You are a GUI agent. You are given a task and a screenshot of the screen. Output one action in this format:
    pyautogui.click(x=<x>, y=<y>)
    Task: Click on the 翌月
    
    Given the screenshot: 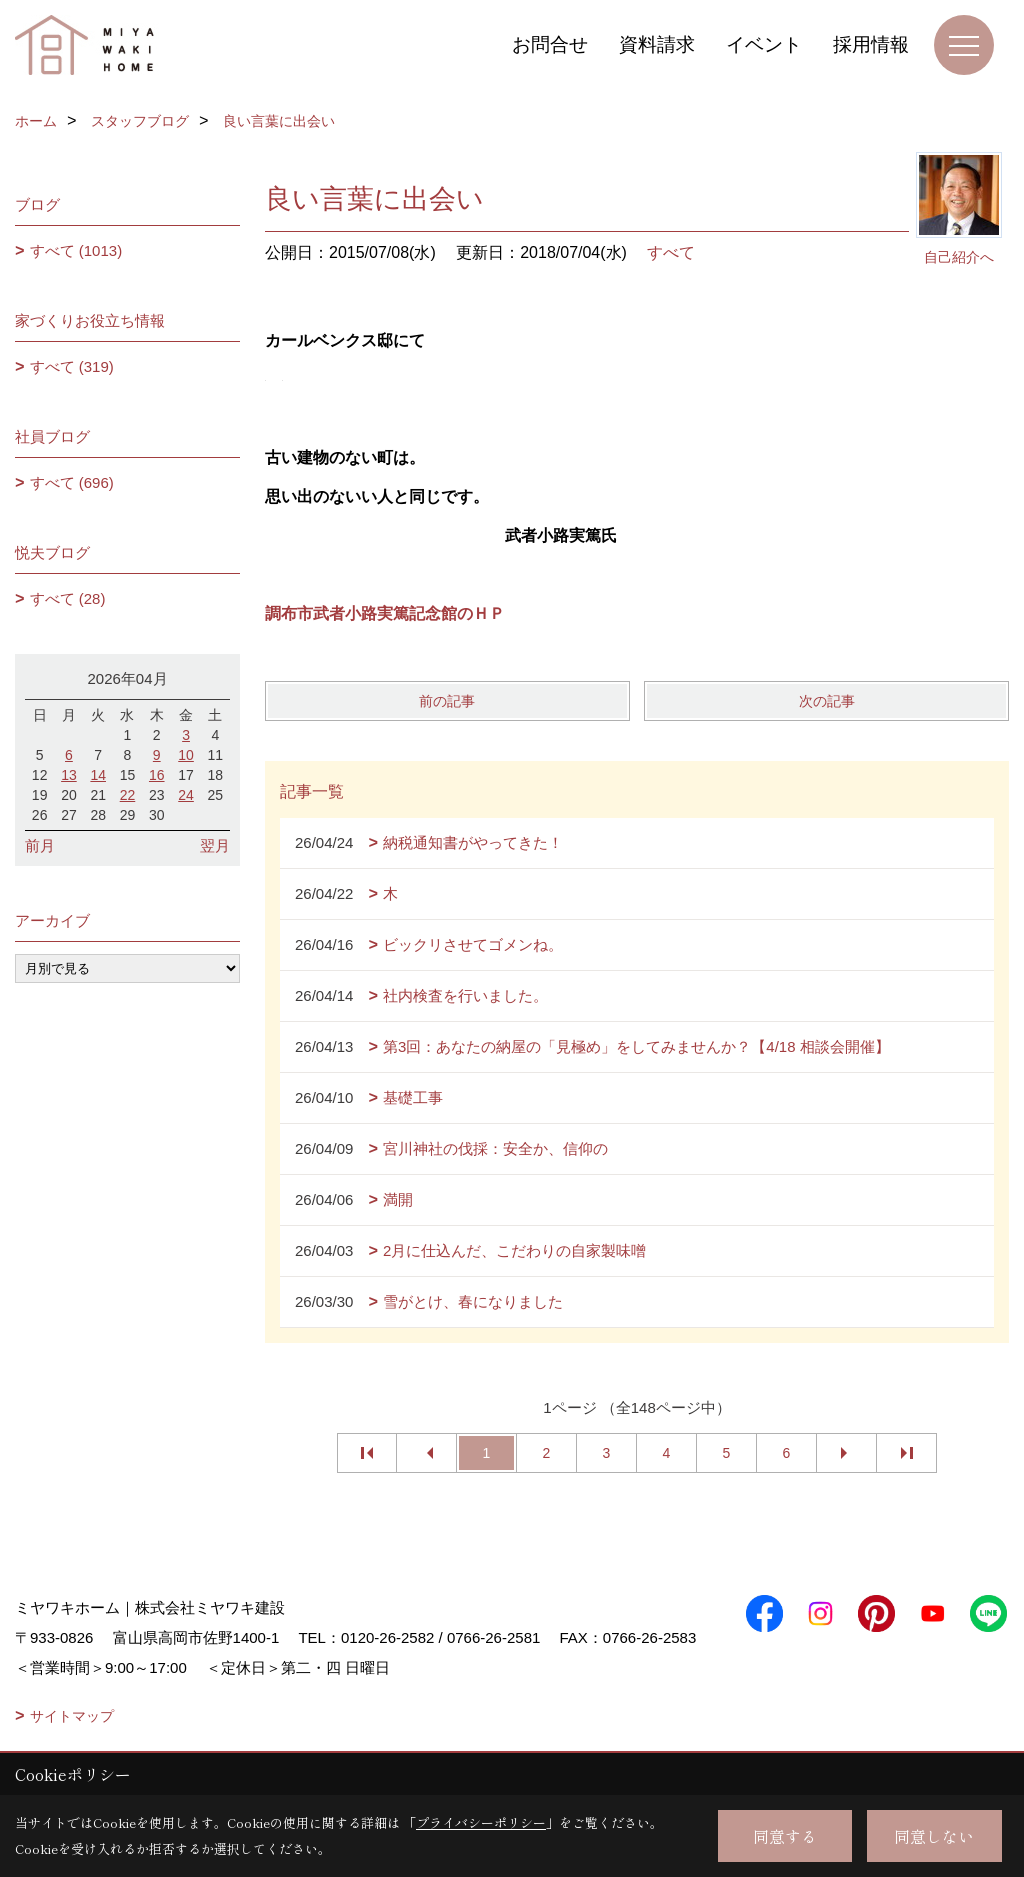 What is the action you would take?
    pyautogui.click(x=215, y=845)
    